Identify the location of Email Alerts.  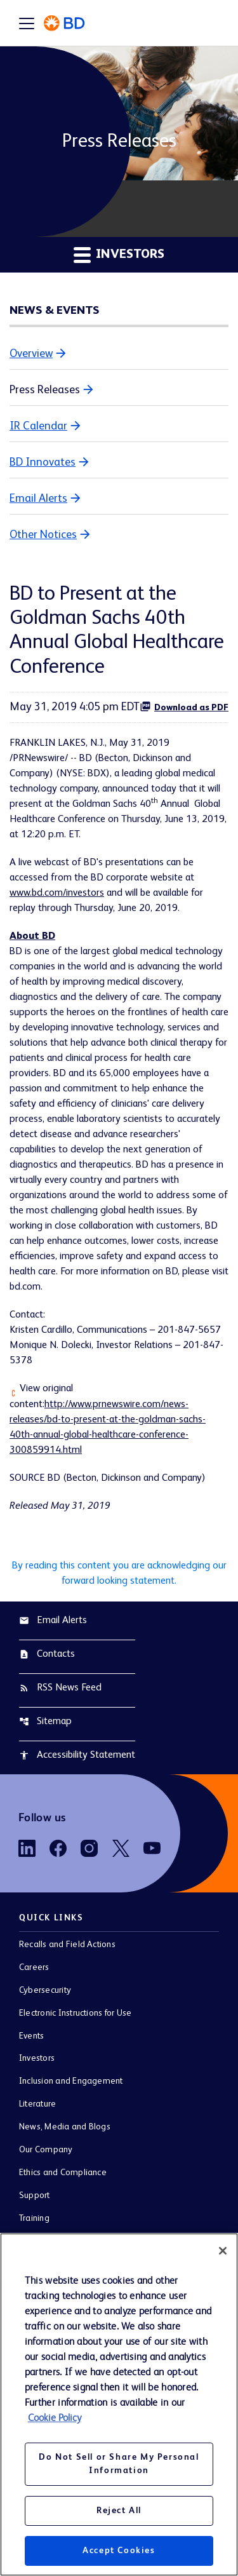
(38, 498).